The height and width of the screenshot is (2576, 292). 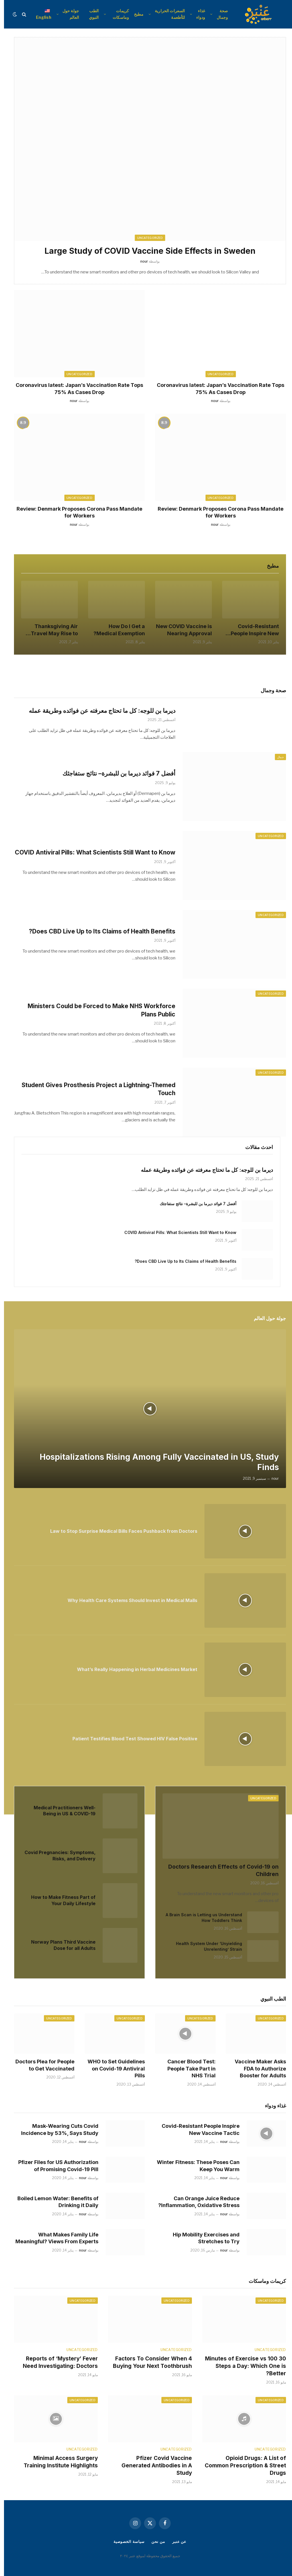 What do you see at coordinates (152, 2465) in the screenshot?
I see `Pfizer Covid Vaccine Generated Antibodies in A Study` at bounding box center [152, 2465].